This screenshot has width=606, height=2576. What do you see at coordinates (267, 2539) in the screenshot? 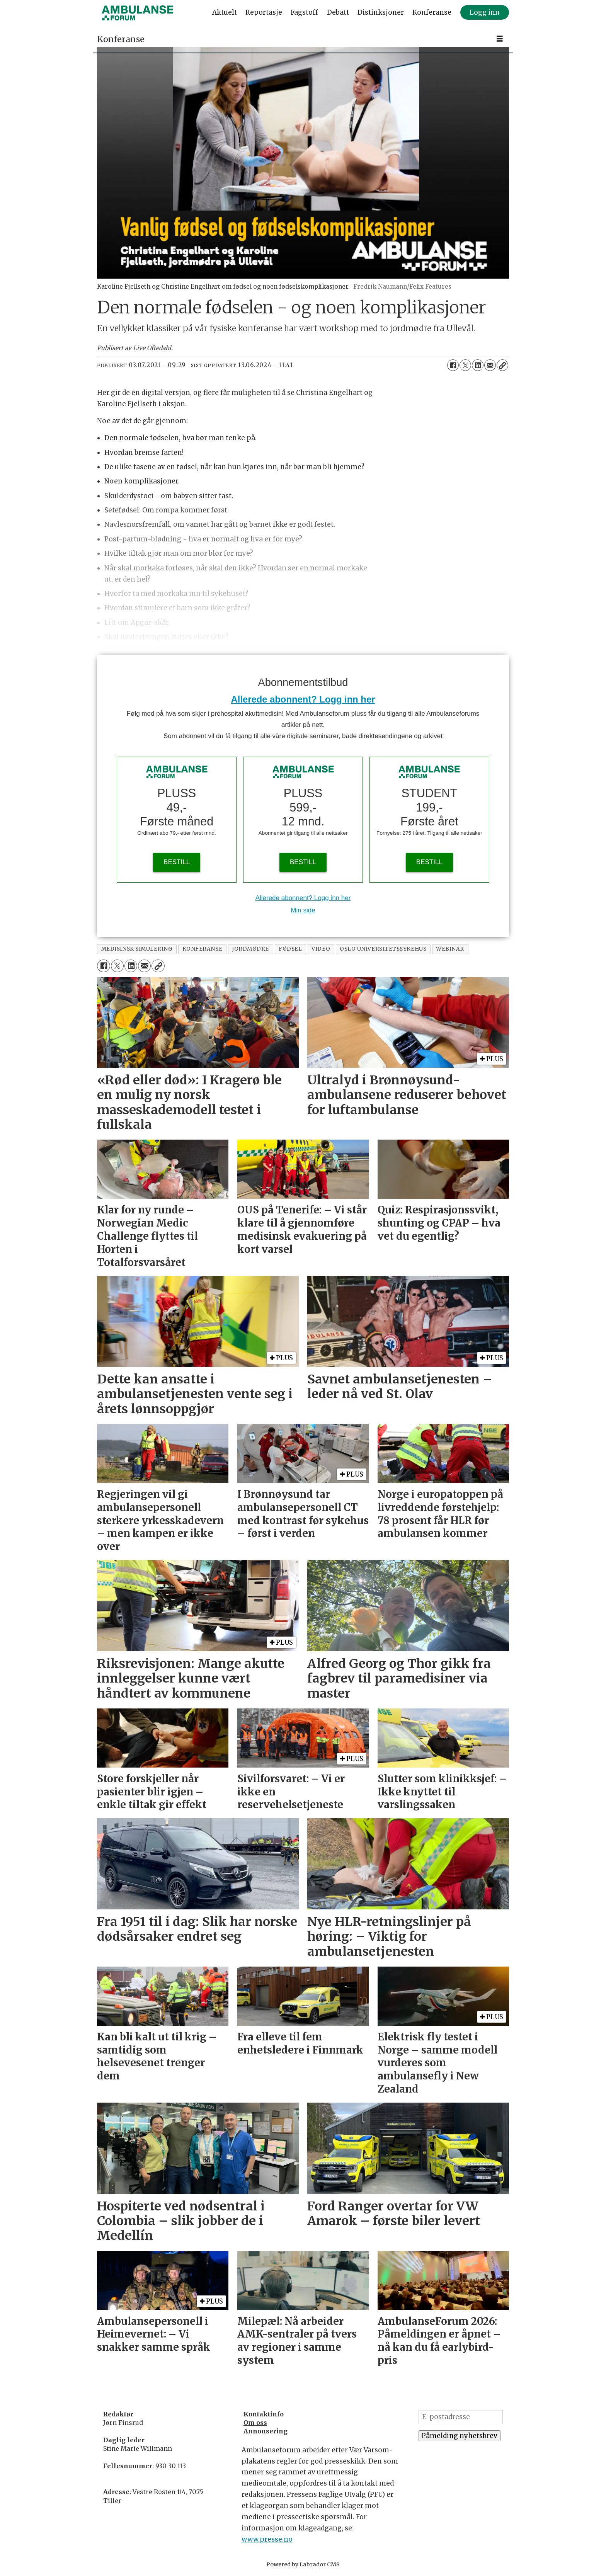
I see `www.presse.no` at bounding box center [267, 2539].